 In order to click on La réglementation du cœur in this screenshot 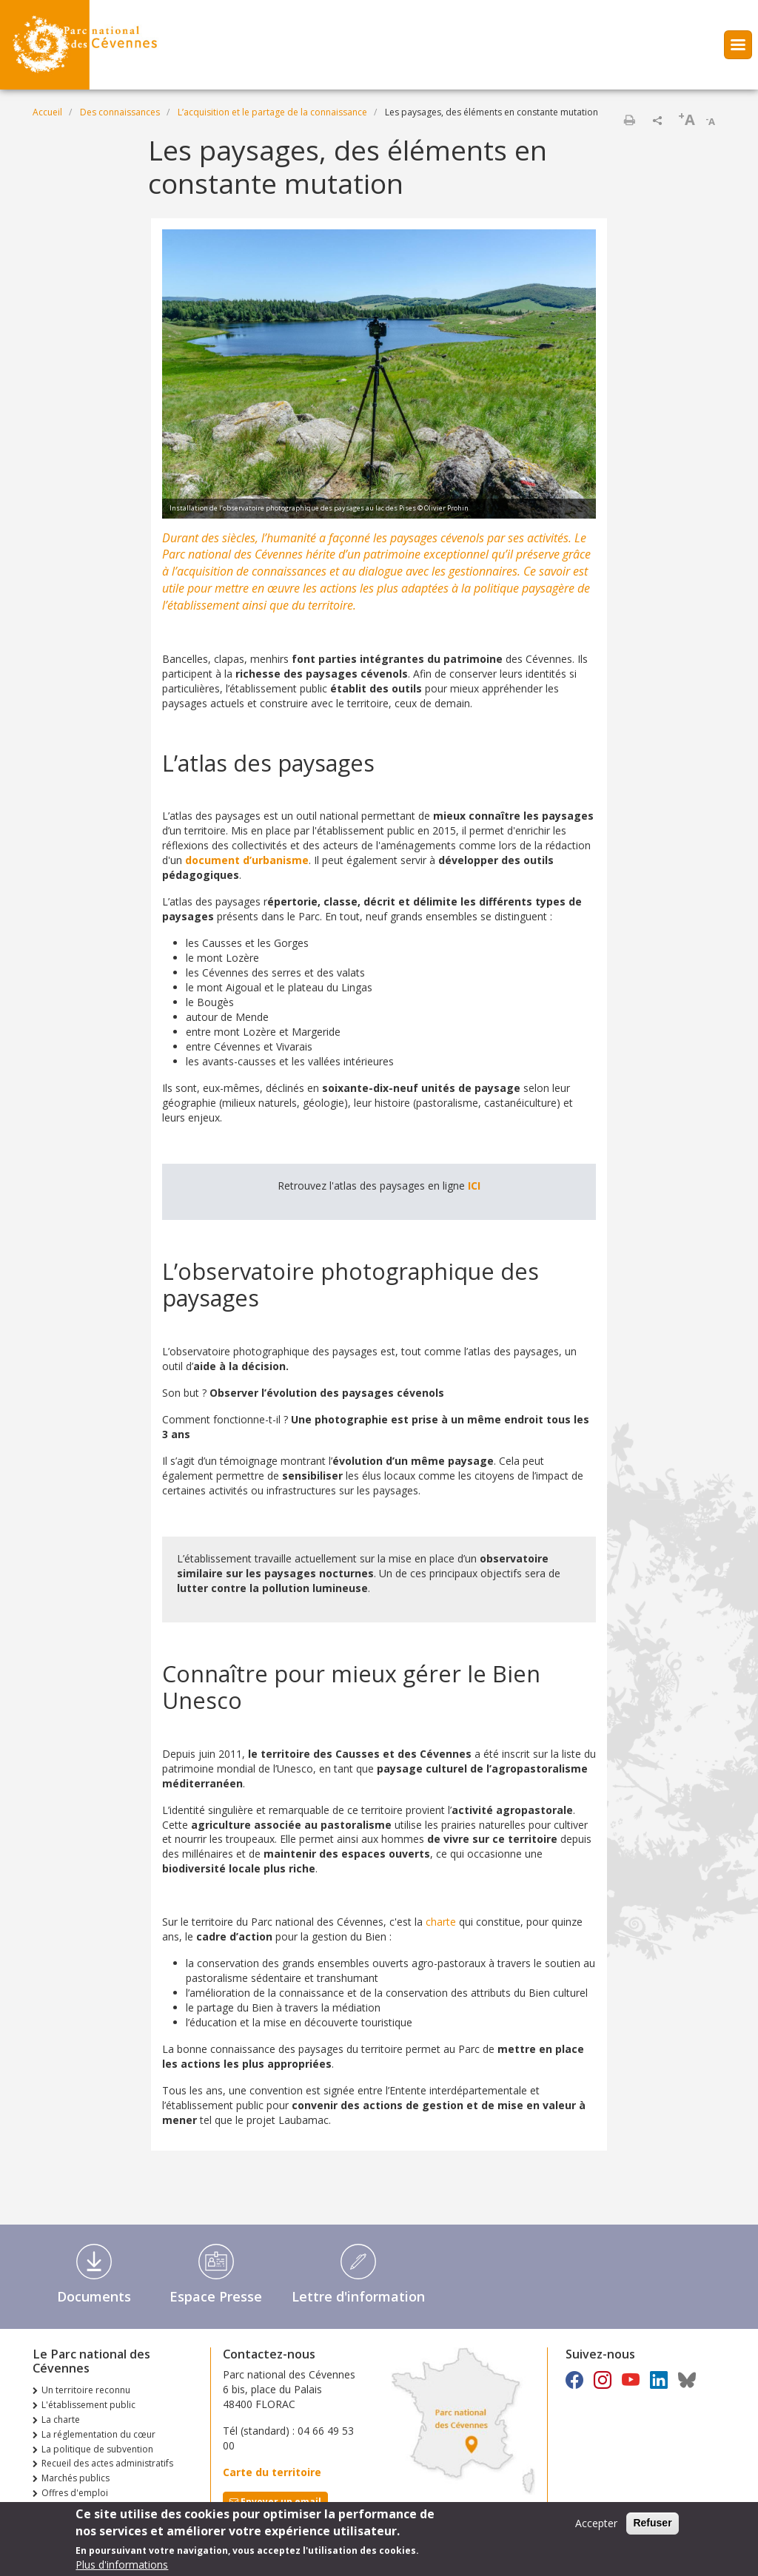, I will do `click(98, 2434)`.